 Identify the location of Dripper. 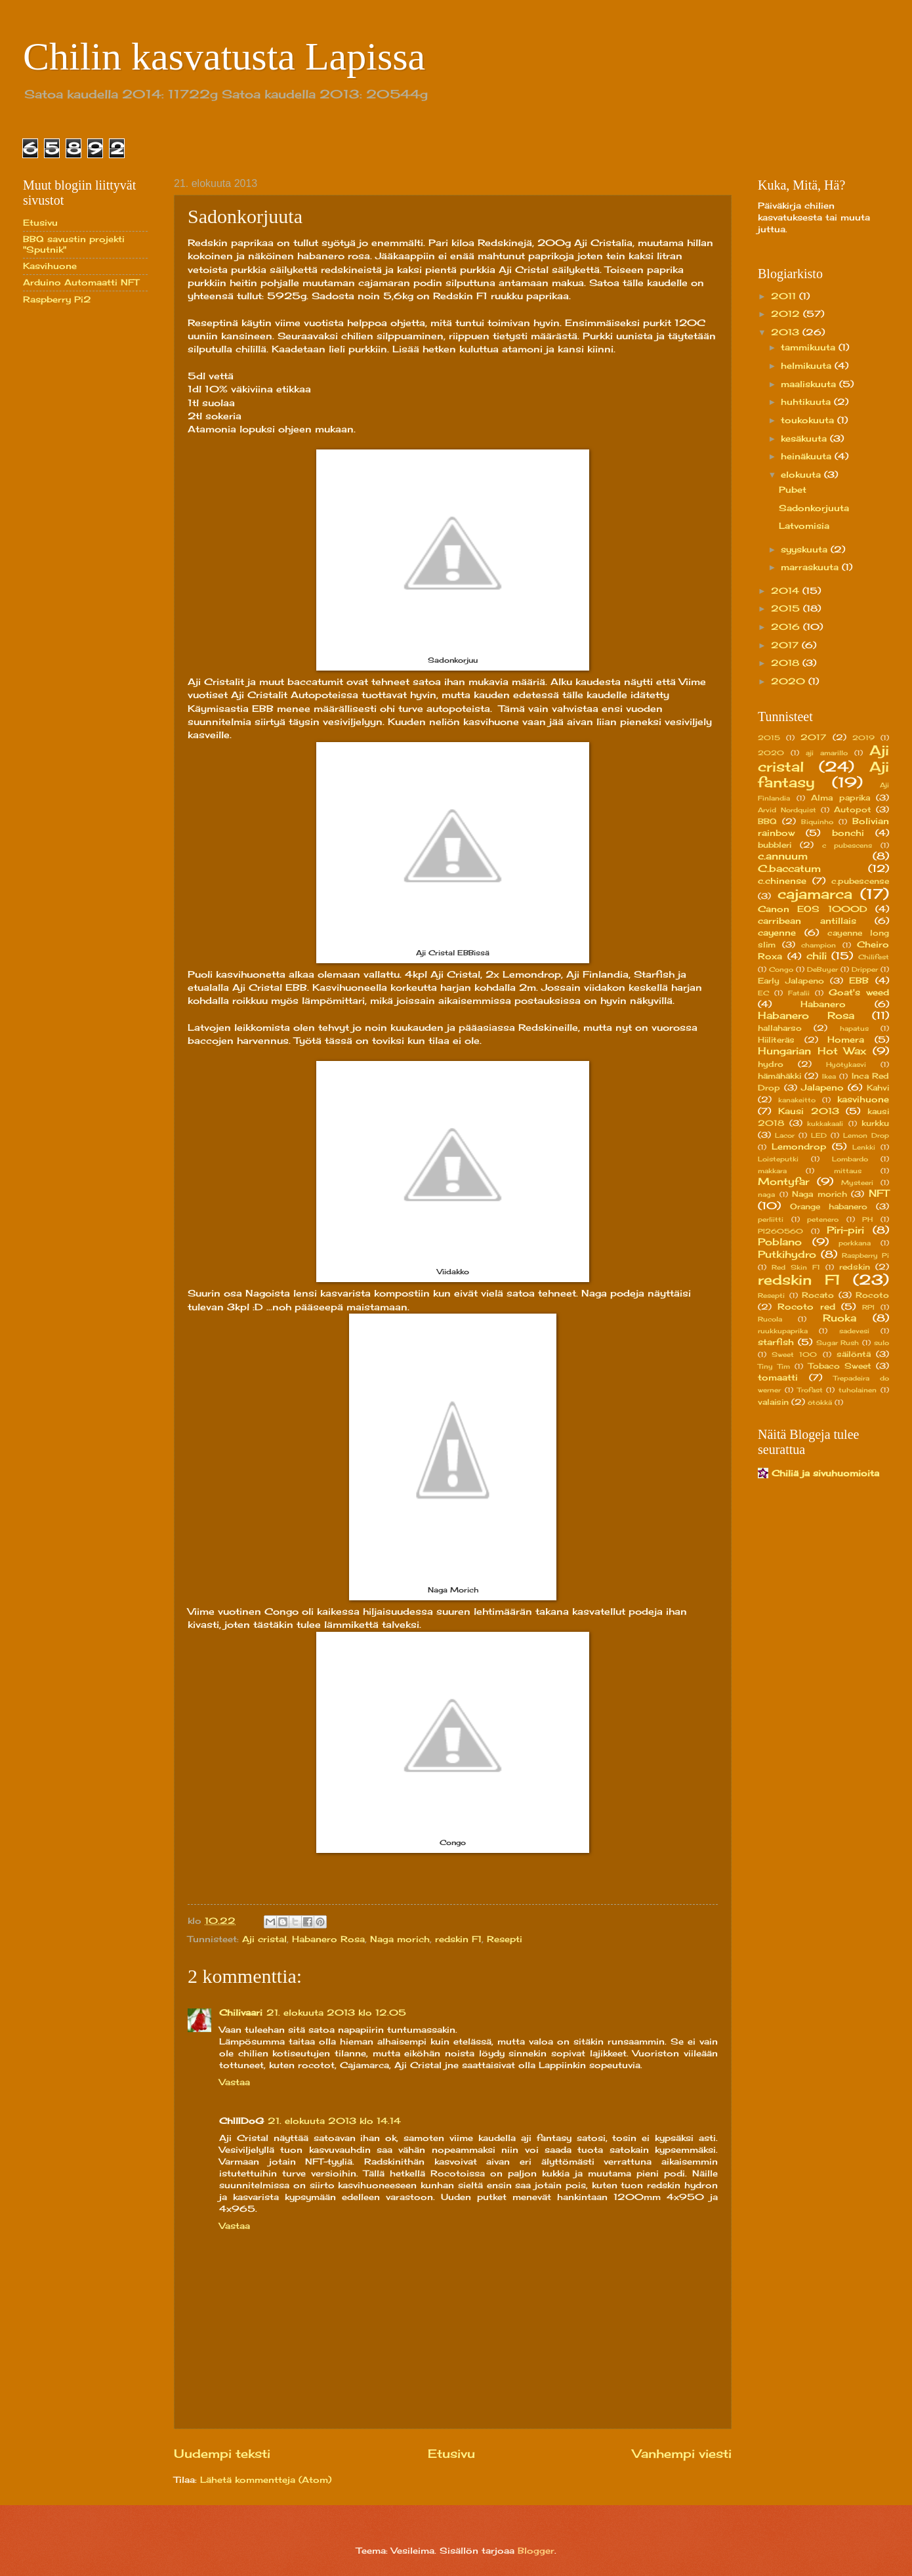
(865, 969).